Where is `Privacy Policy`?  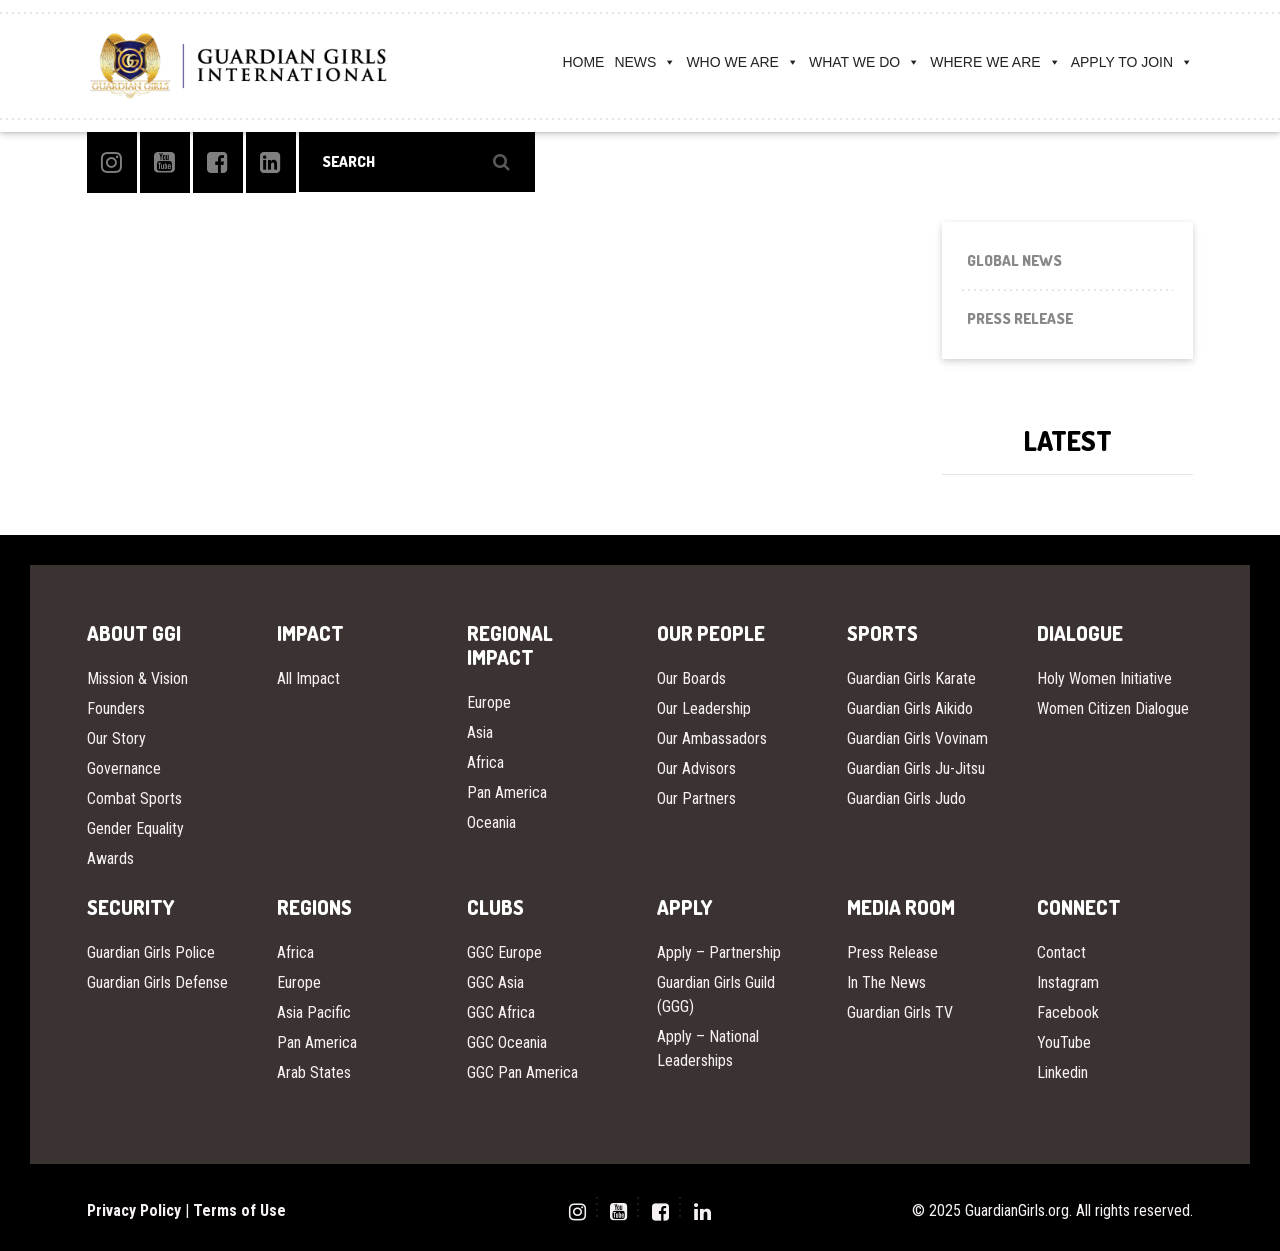
Privacy Policy is located at coordinates (134, 1210).